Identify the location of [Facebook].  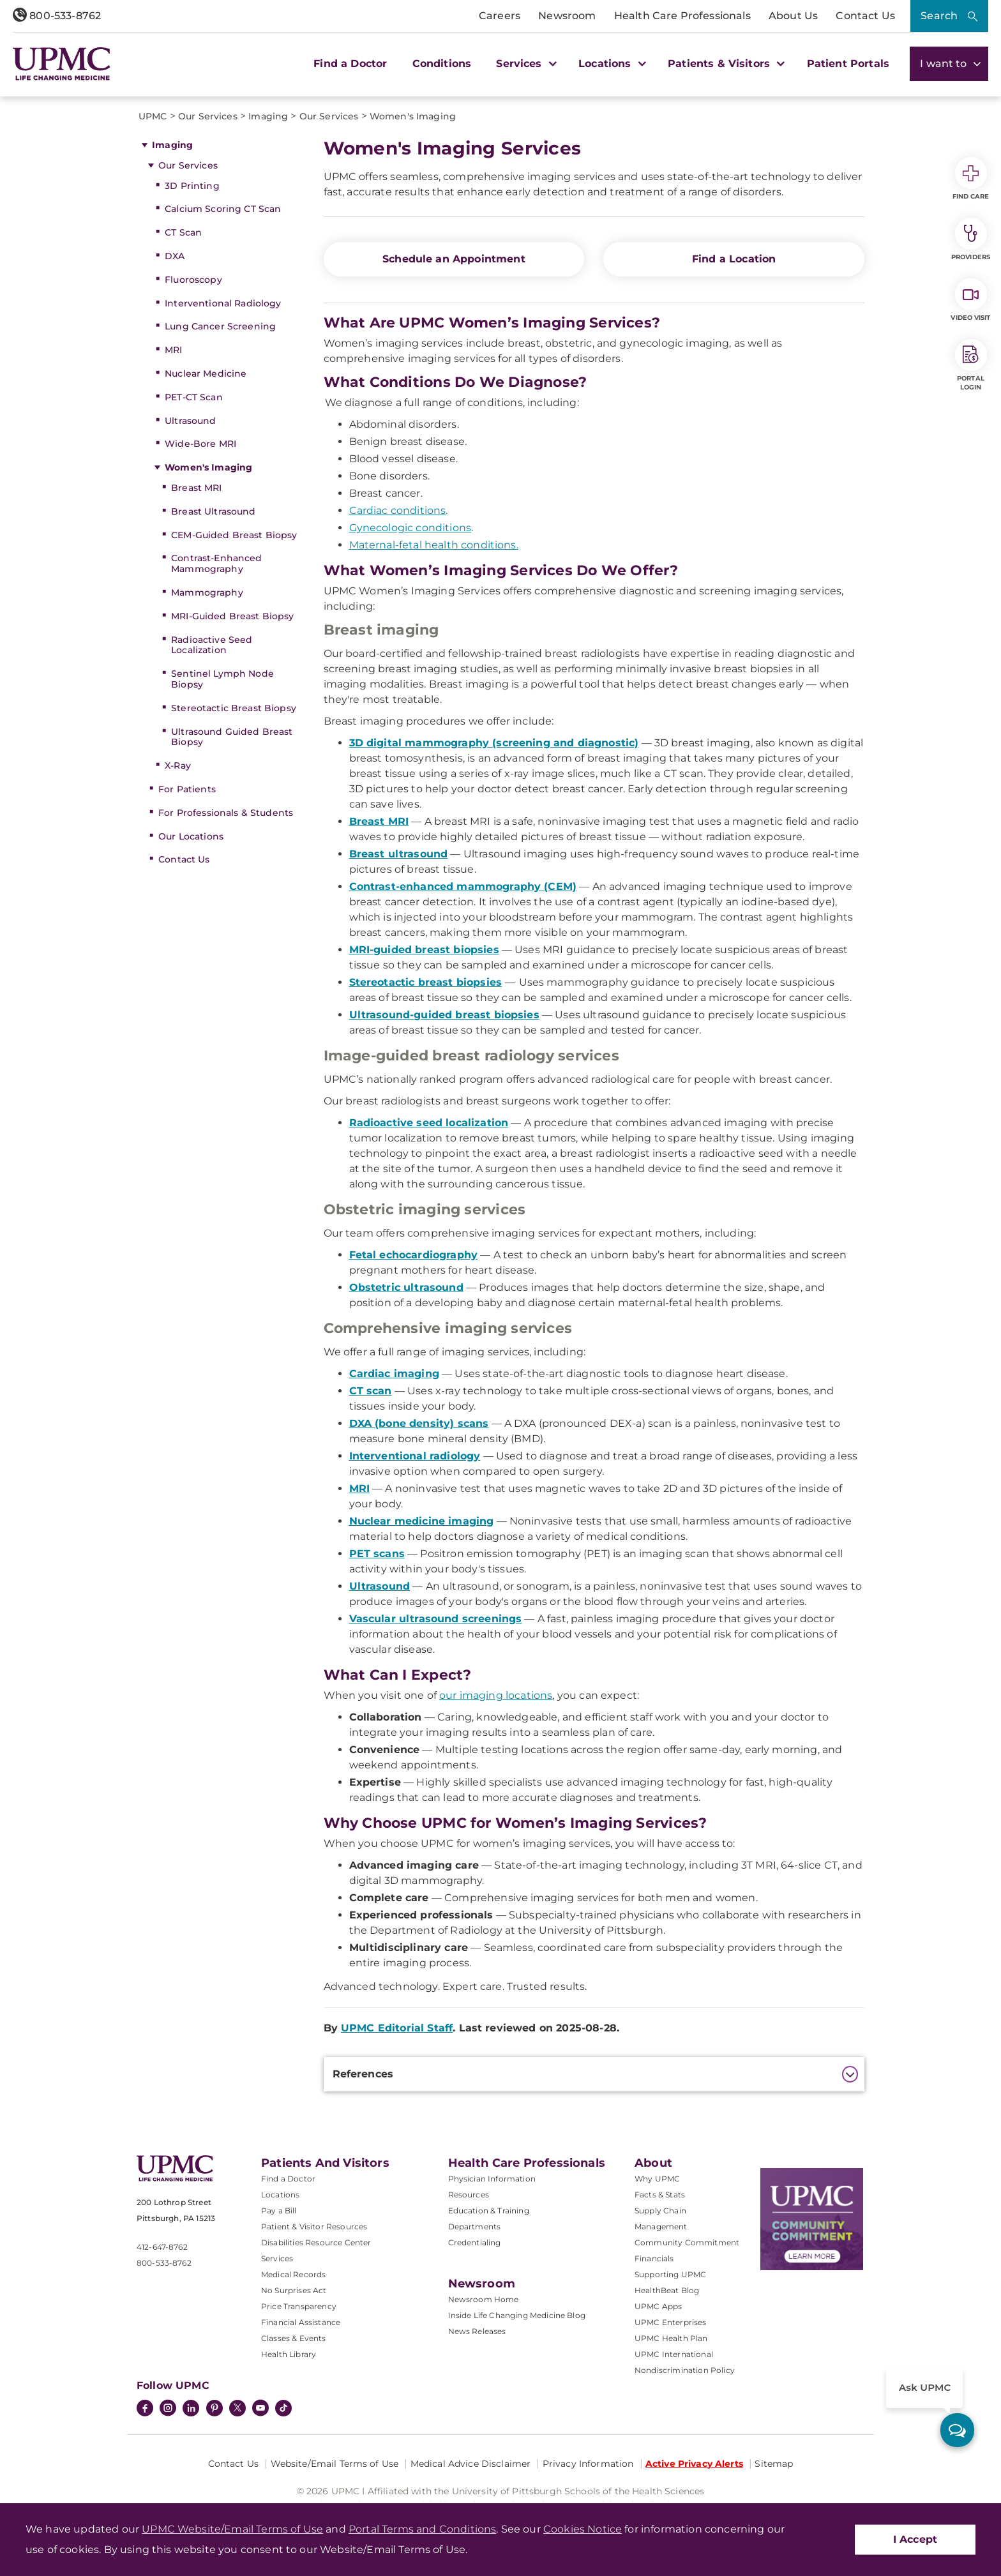
(145, 2409).